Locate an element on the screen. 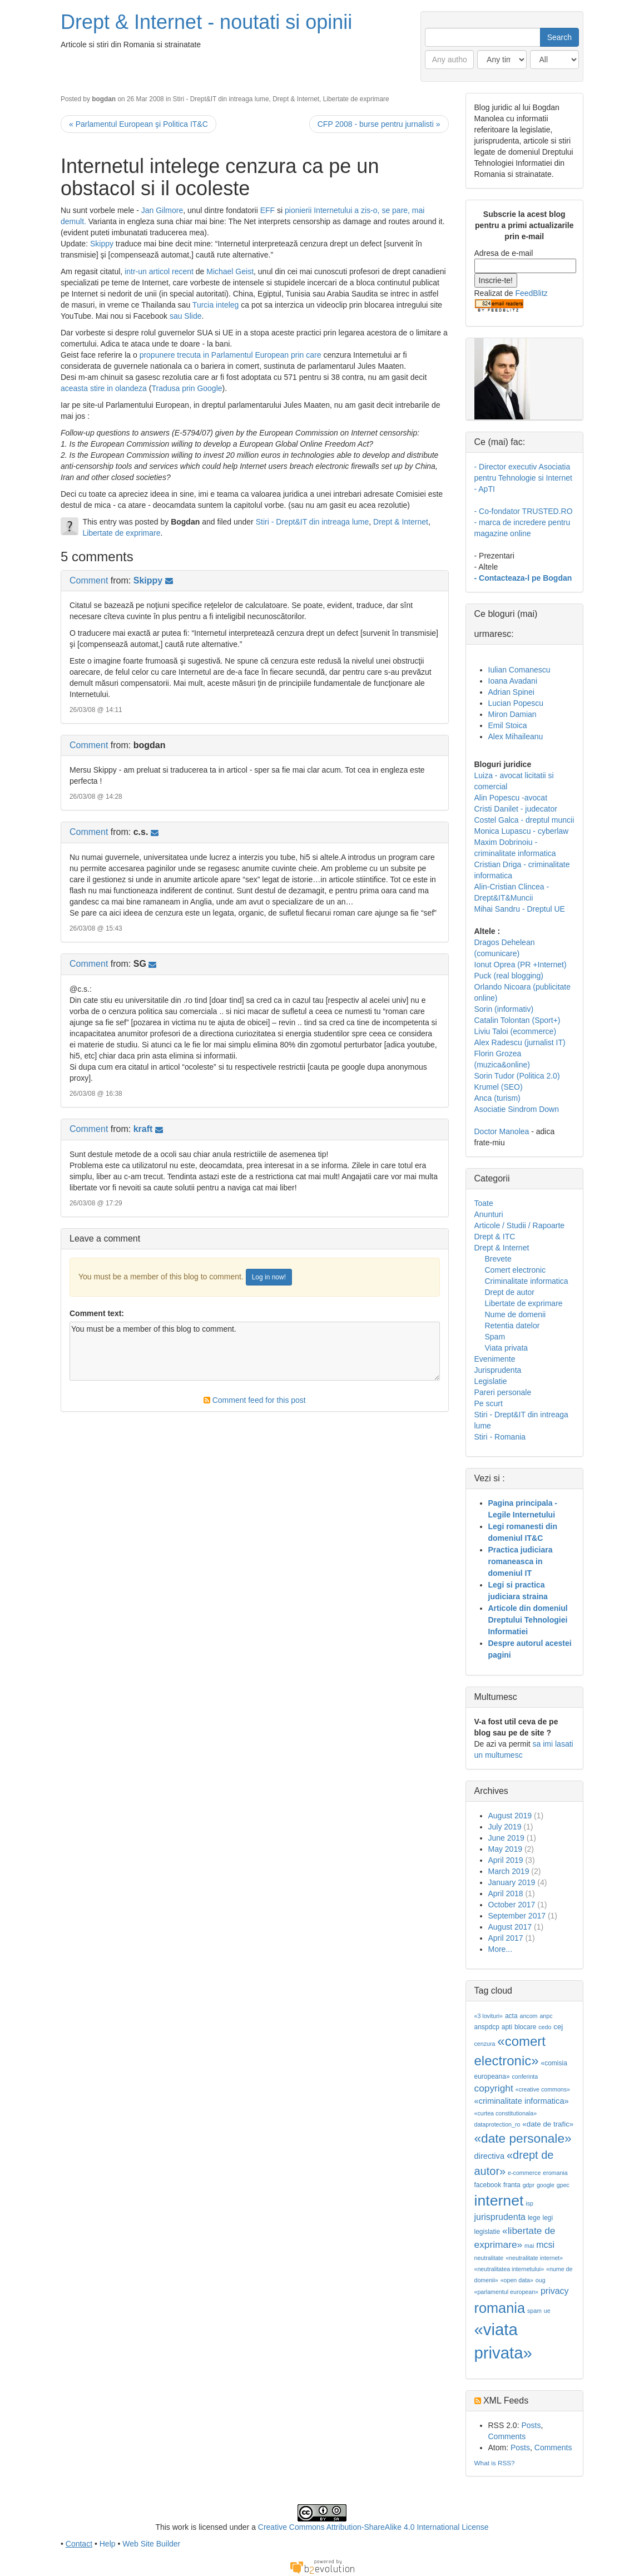 The height and width of the screenshot is (2576, 644). intr-un articol recent is located at coordinates (160, 271).